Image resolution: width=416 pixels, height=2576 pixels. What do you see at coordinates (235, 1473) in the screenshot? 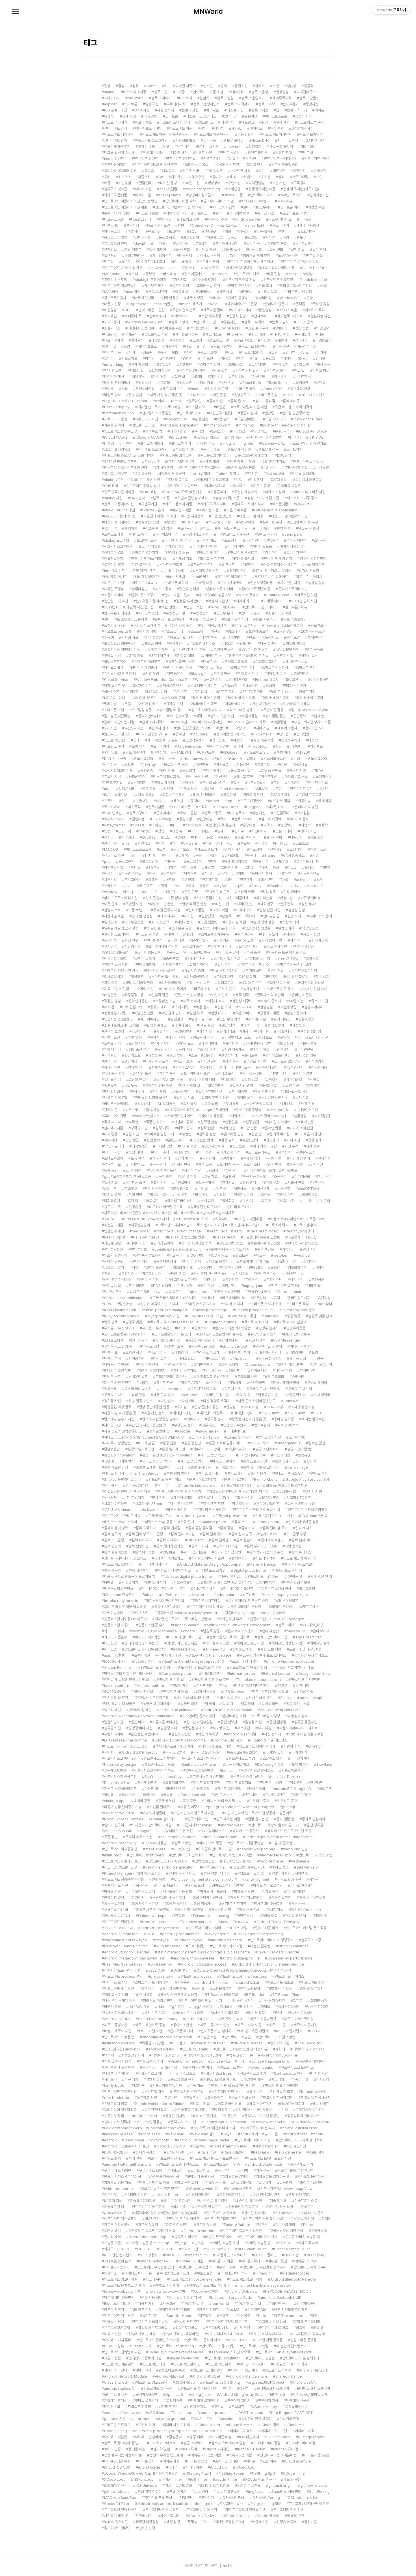
I see `루믹스 G7` at bounding box center [235, 1473].